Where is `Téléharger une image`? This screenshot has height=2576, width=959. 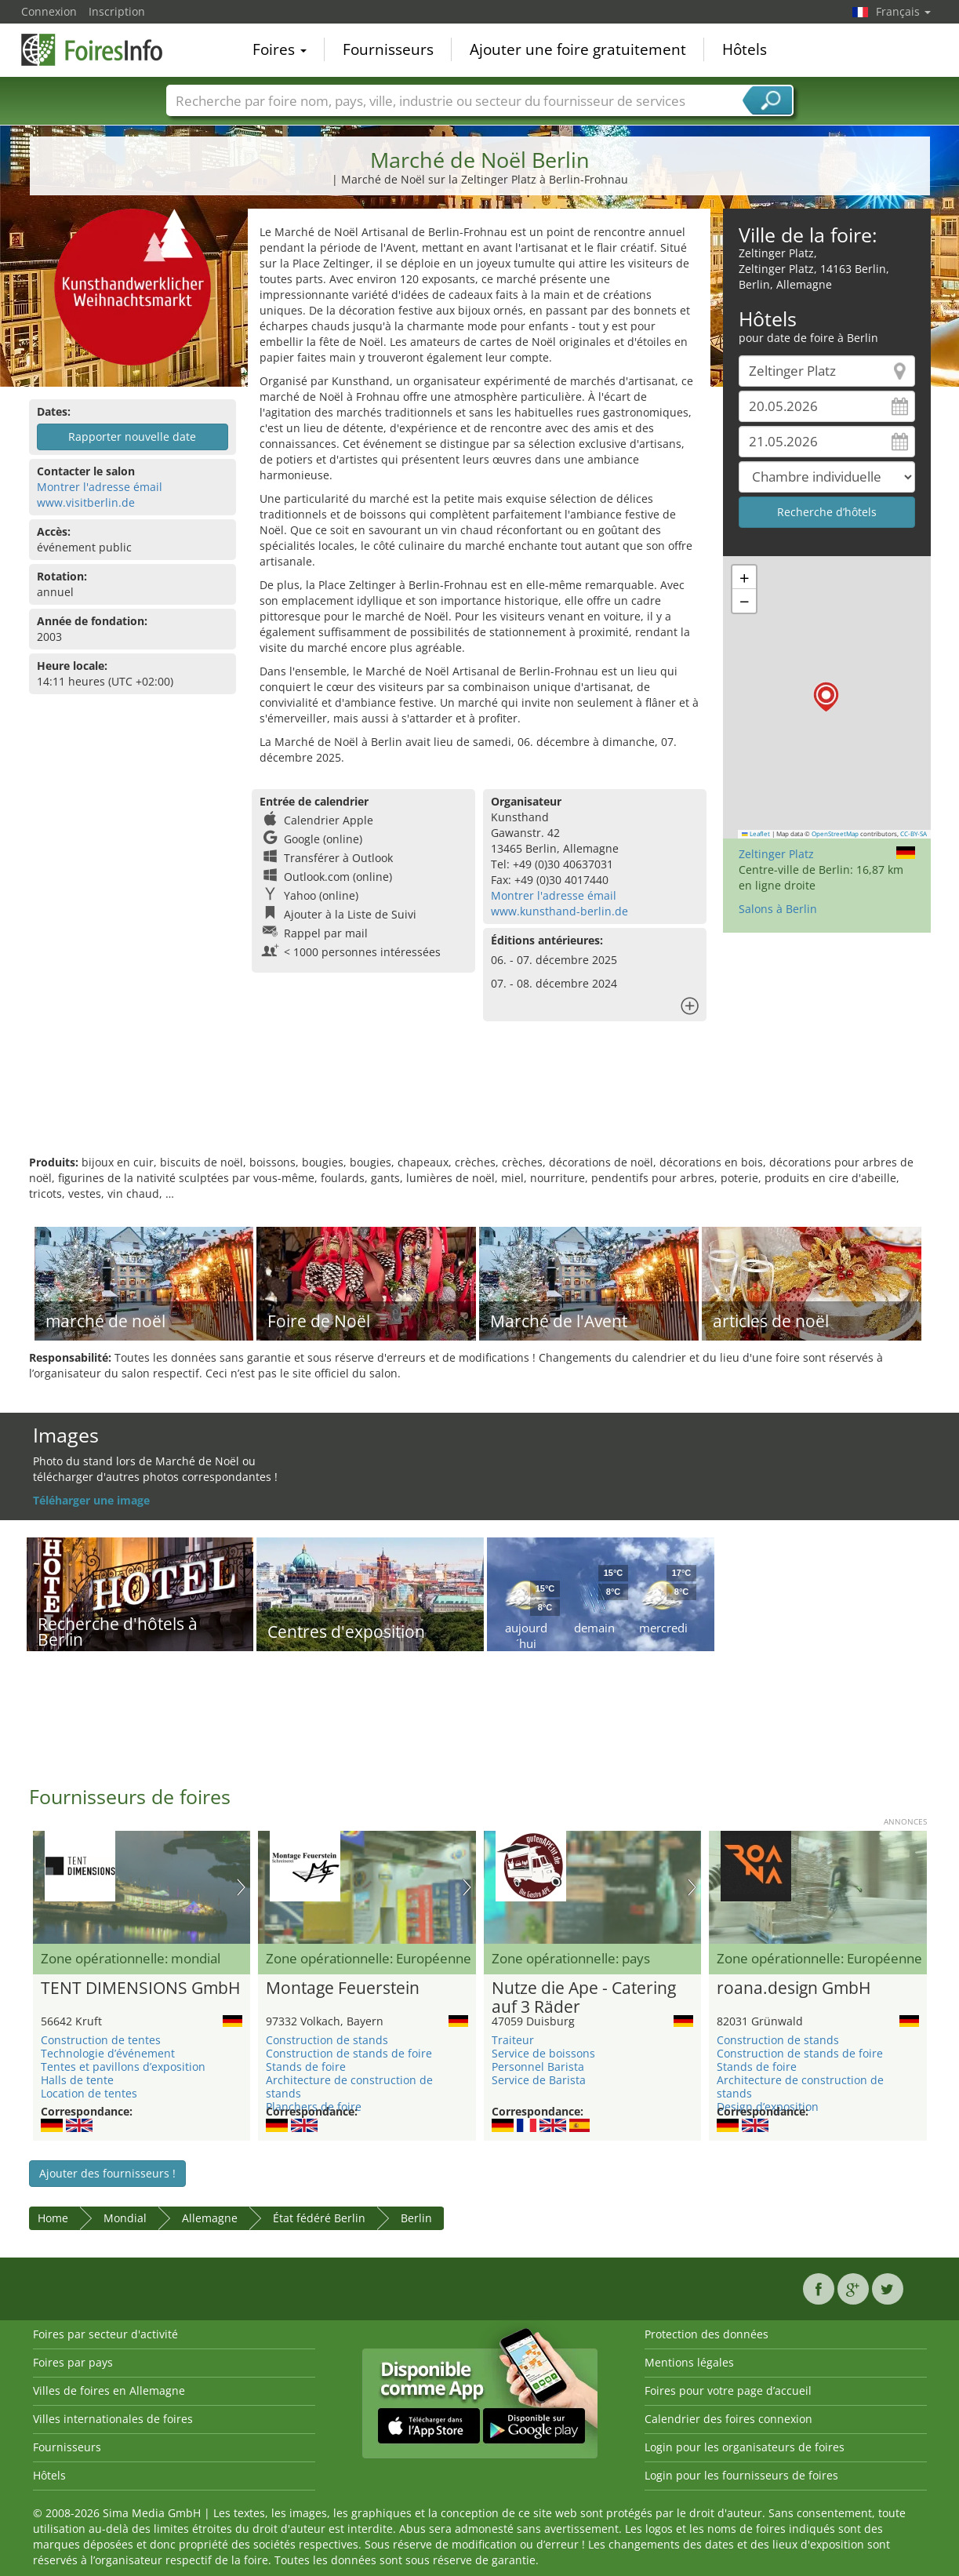
Téléharger une image is located at coordinates (91, 1500).